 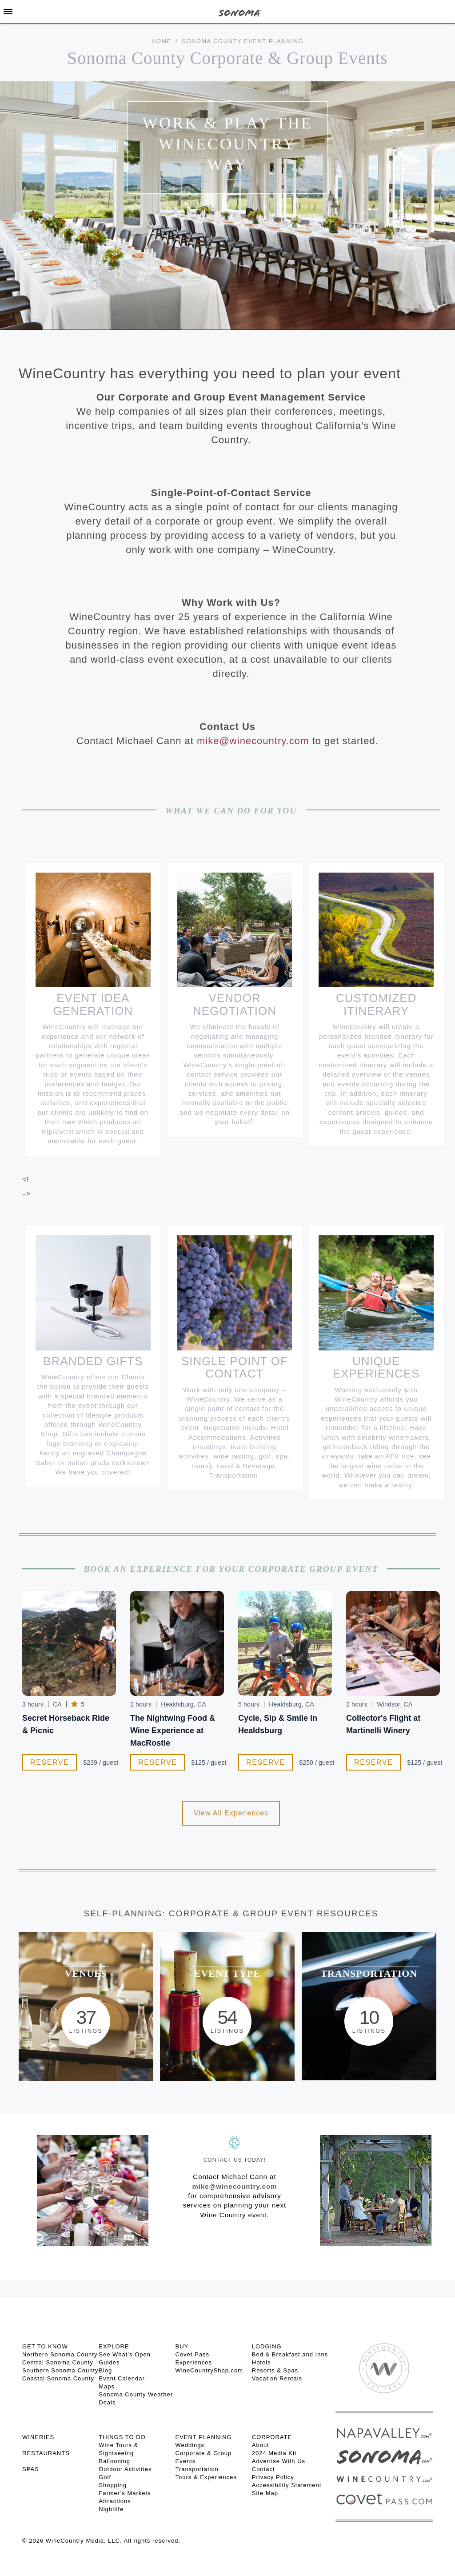 I want to click on Sonoma County Event Planning, so click(x=242, y=41).